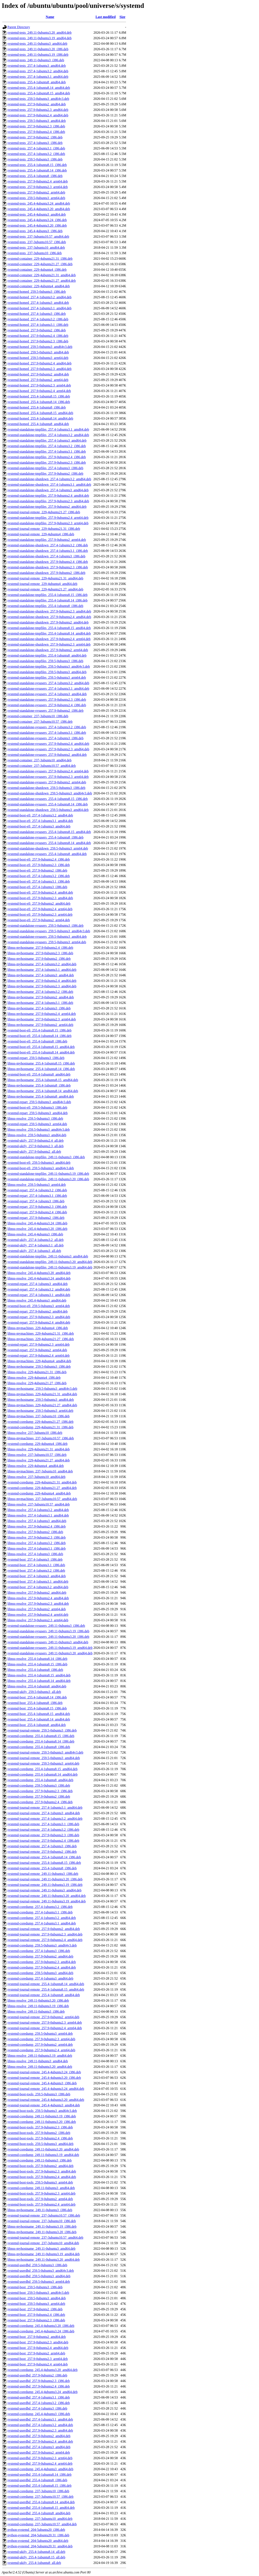 The width and height of the screenshot is (259, 2576). What do you see at coordinates (38, 286) in the screenshot?
I see `systemd-container_229-4ubuntu4_amd64.deb` at bounding box center [38, 286].